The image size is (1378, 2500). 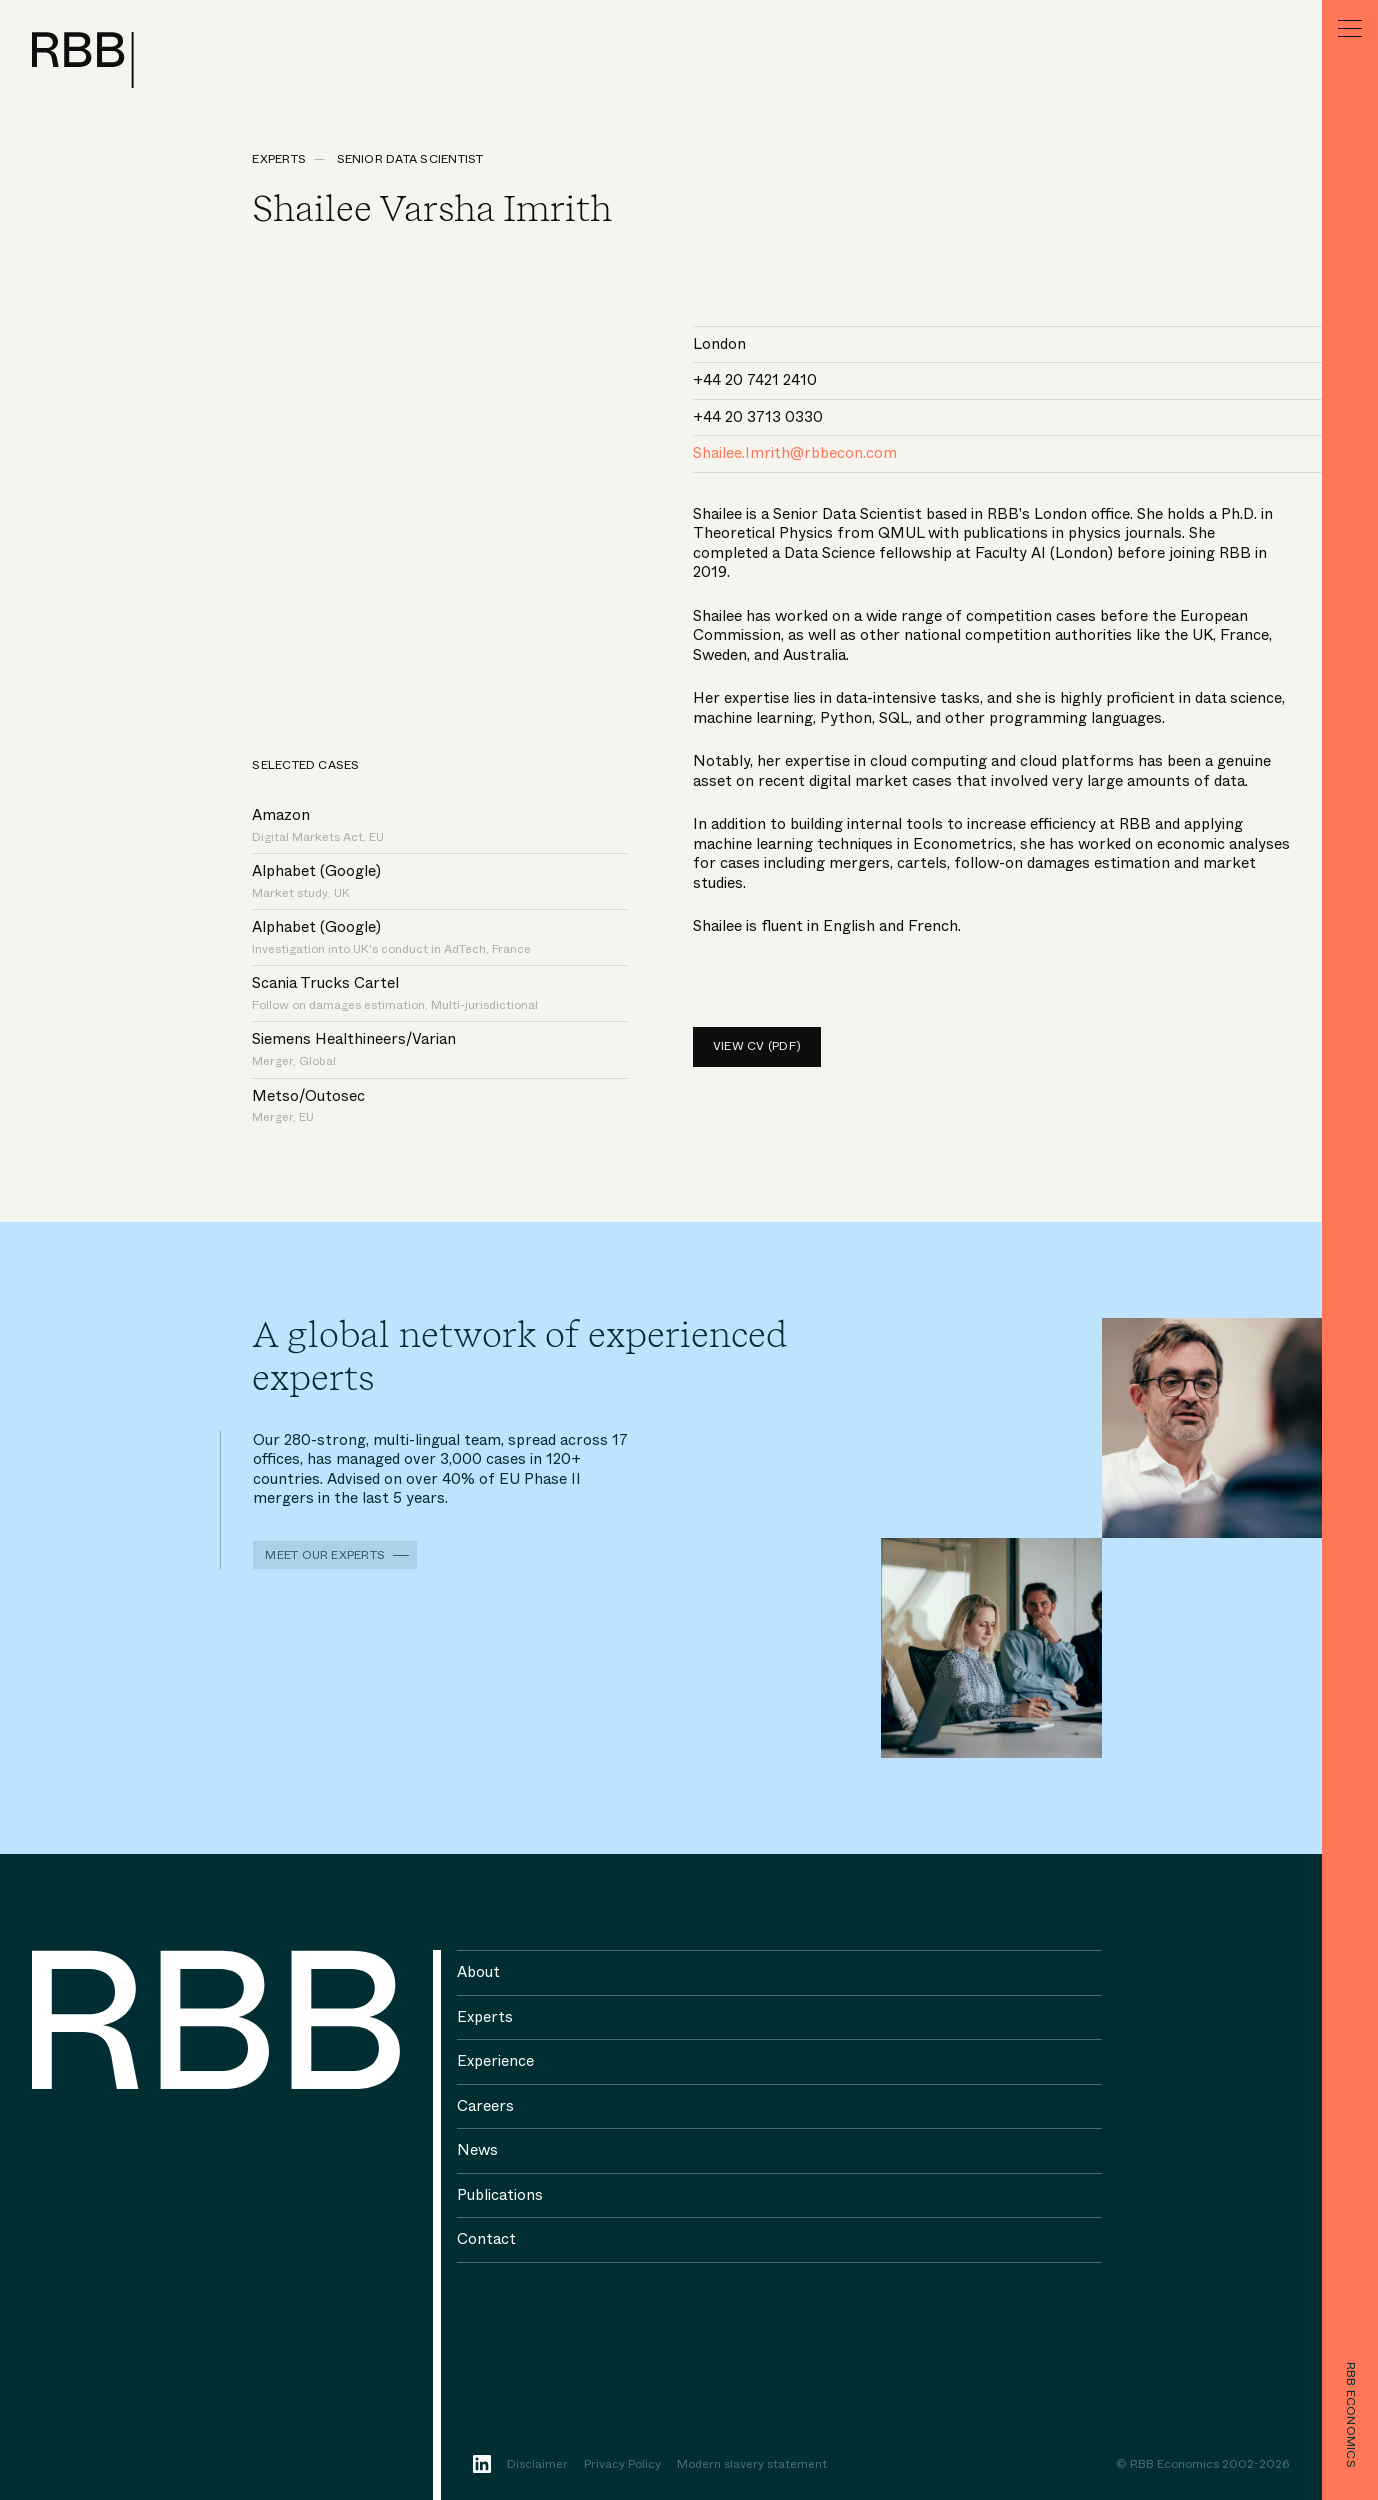 I want to click on Meet our experts, so click(x=325, y=1555).